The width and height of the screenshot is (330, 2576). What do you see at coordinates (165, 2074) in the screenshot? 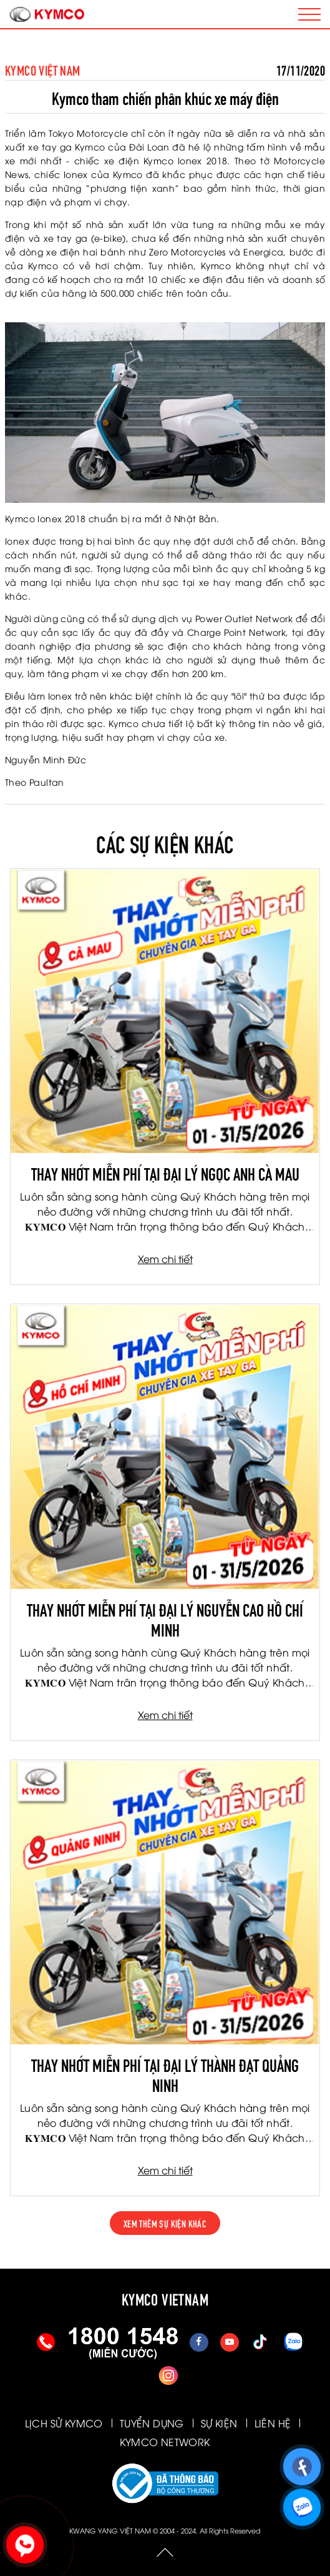
I see `THAY NHỚT MIỄN PHÍ TẠI ĐẠI LÝ THÀNH ĐẠT QUẢNG NINH` at bounding box center [165, 2074].